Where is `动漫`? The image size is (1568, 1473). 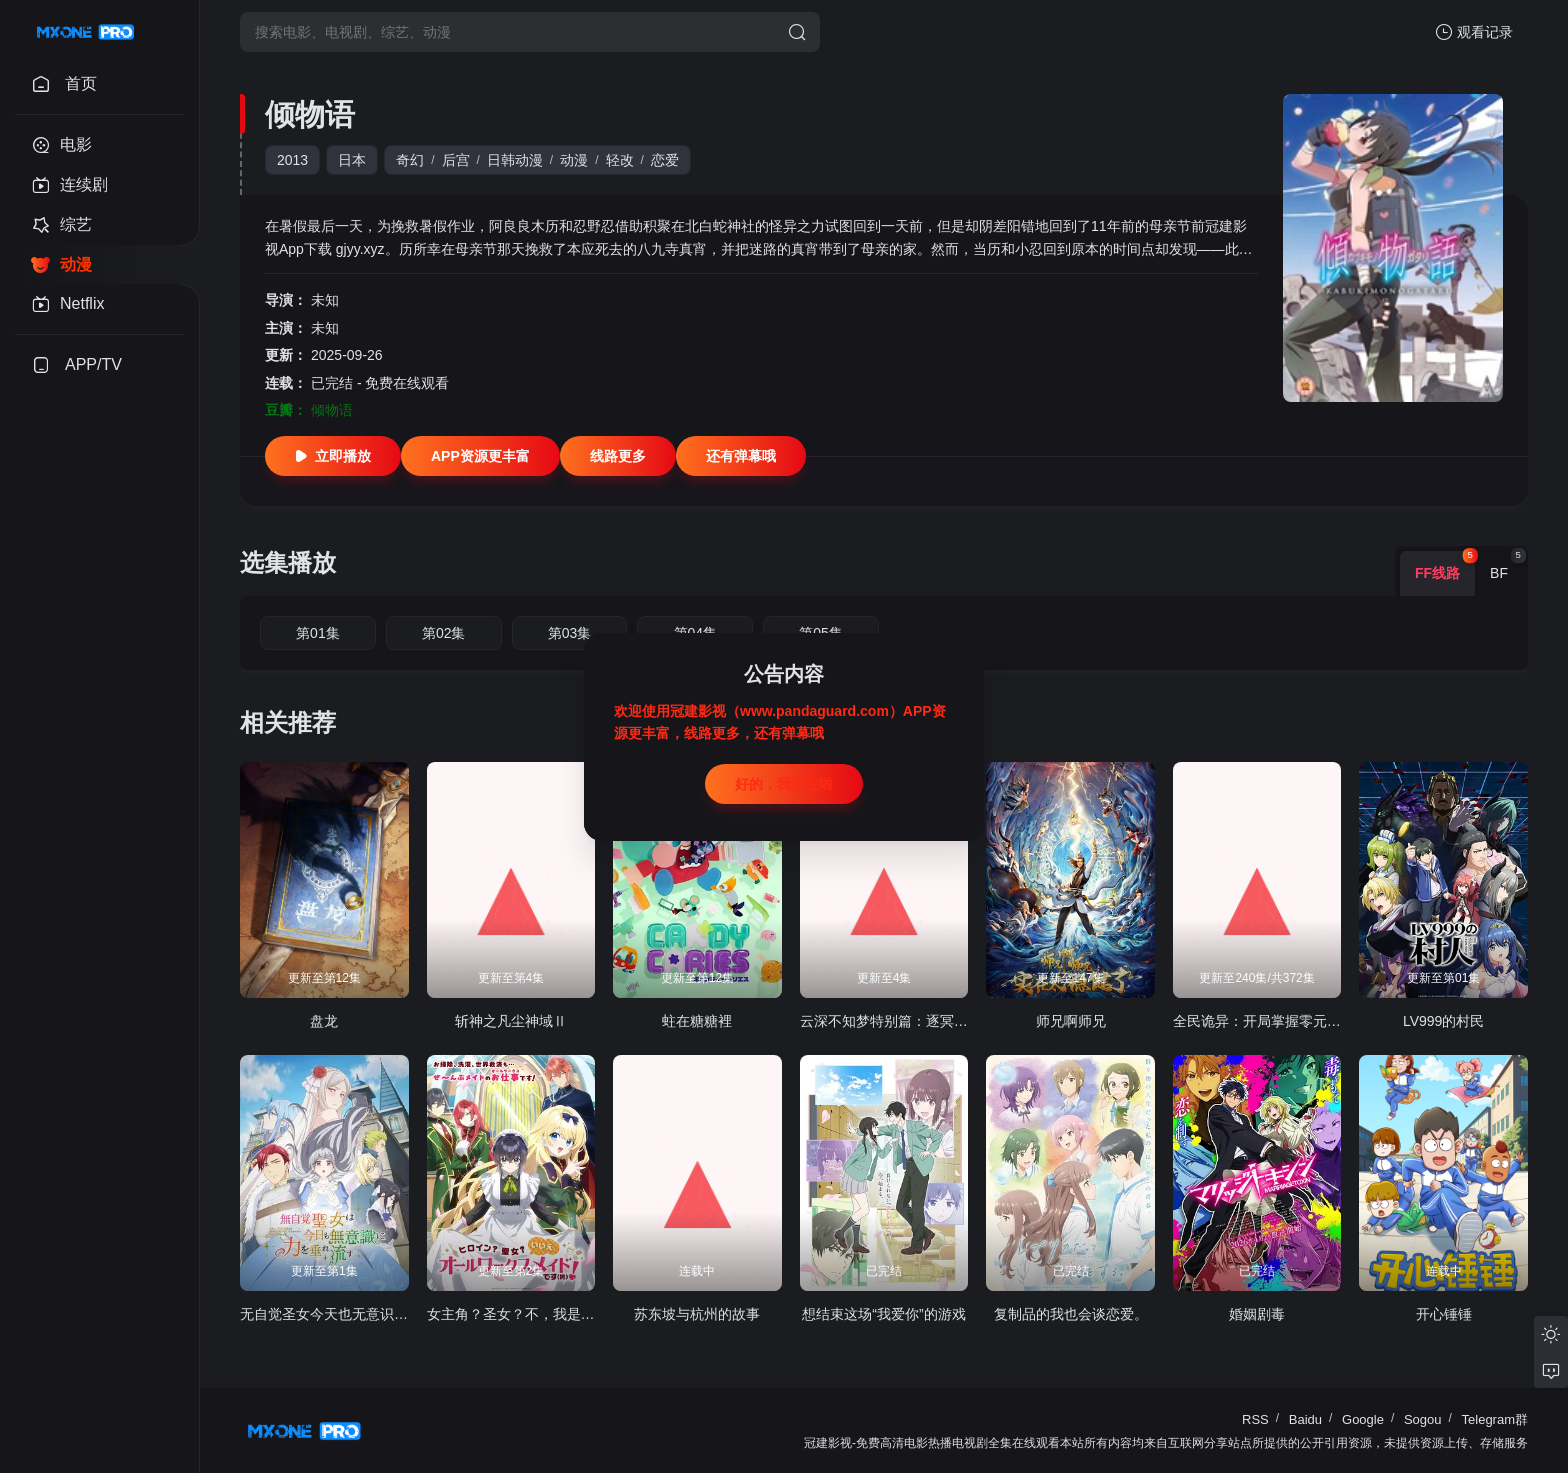
动漫 is located at coordinates (574, 160).